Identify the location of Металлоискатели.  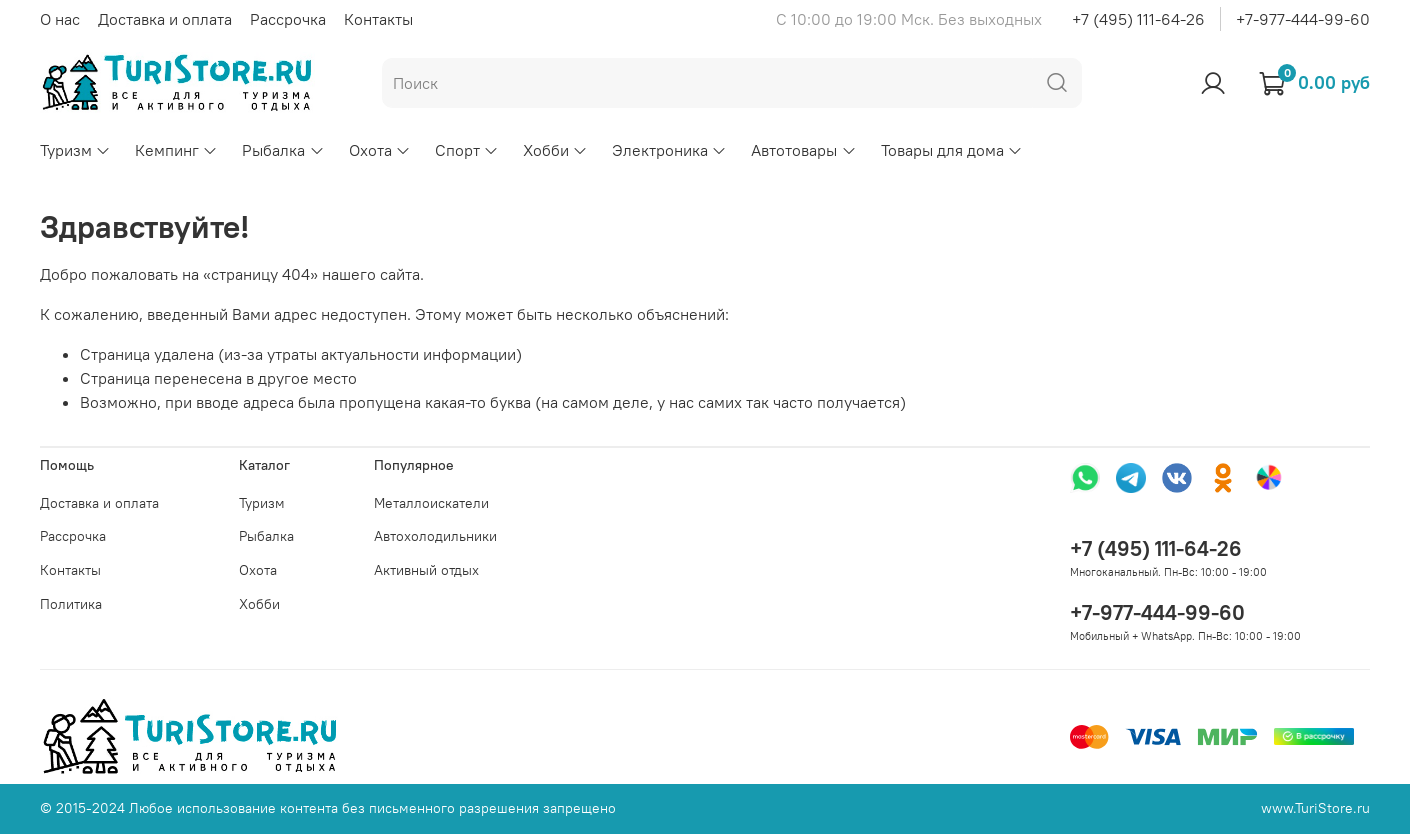
(431, 503).